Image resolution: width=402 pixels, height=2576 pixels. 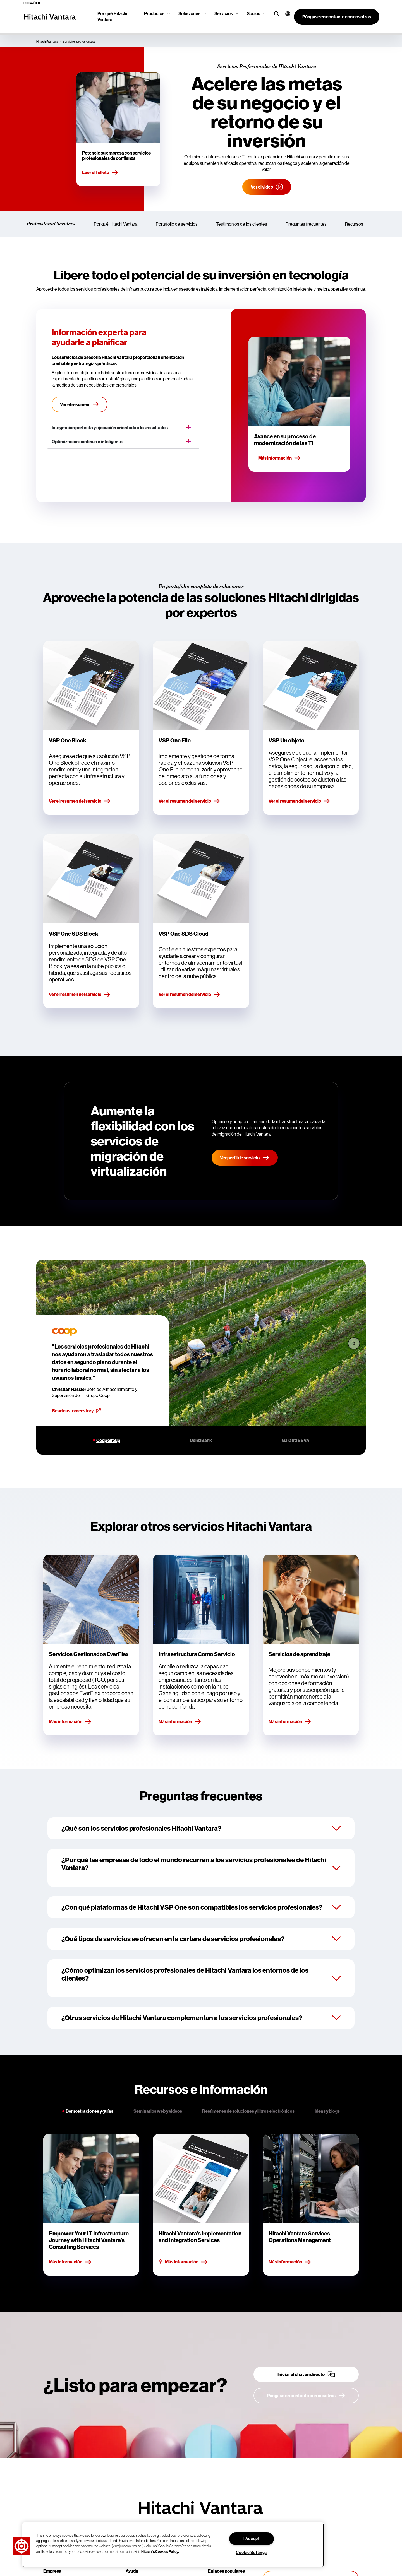 I want to click on Demostraciones y guías [tab], so click(x=89, y=2111).